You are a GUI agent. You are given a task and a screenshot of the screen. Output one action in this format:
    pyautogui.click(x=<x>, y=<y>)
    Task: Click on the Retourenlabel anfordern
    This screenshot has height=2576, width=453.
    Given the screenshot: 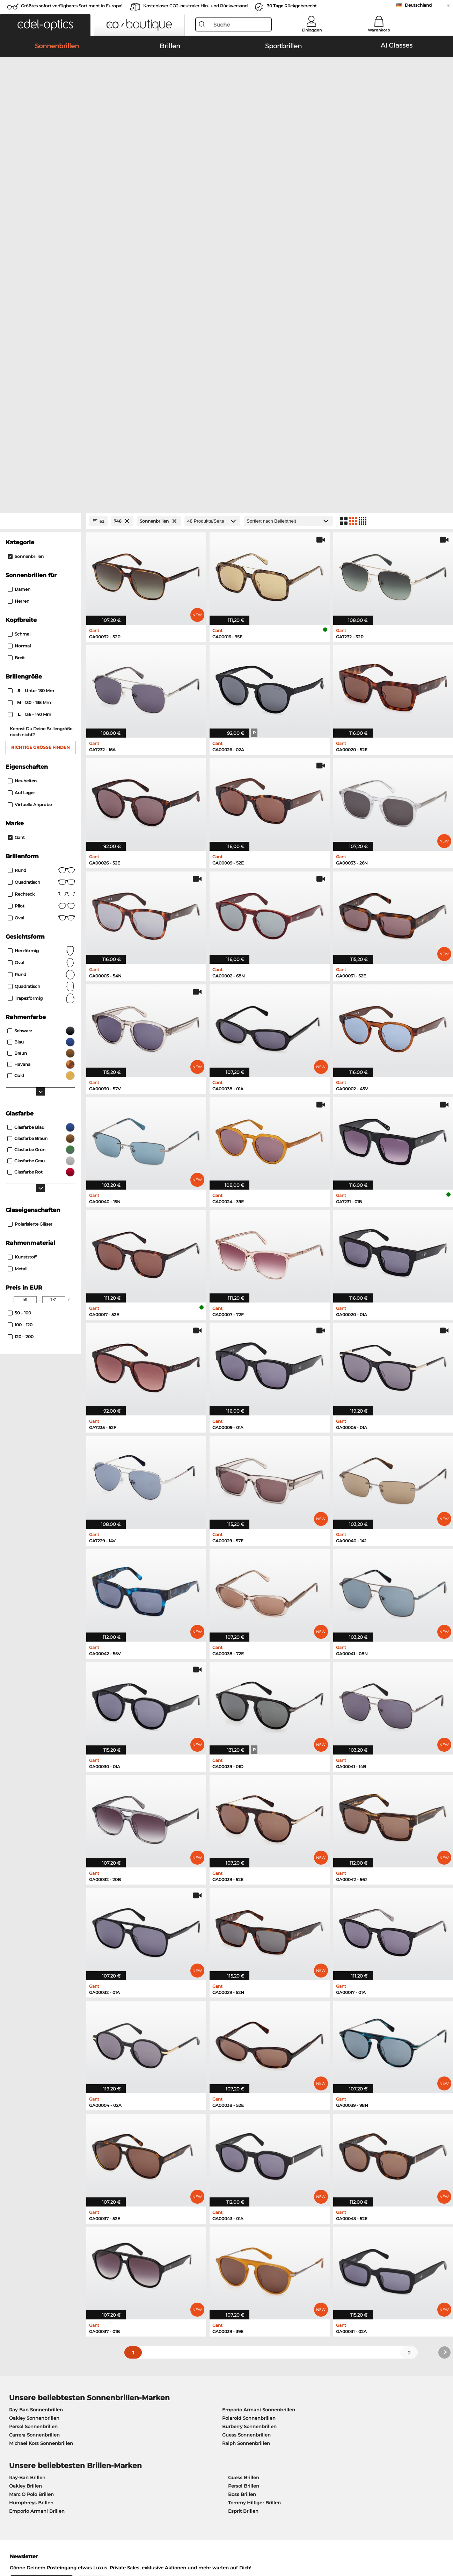 What is the action you would take?
    pyautogui.click(x=181, y=2404)
    